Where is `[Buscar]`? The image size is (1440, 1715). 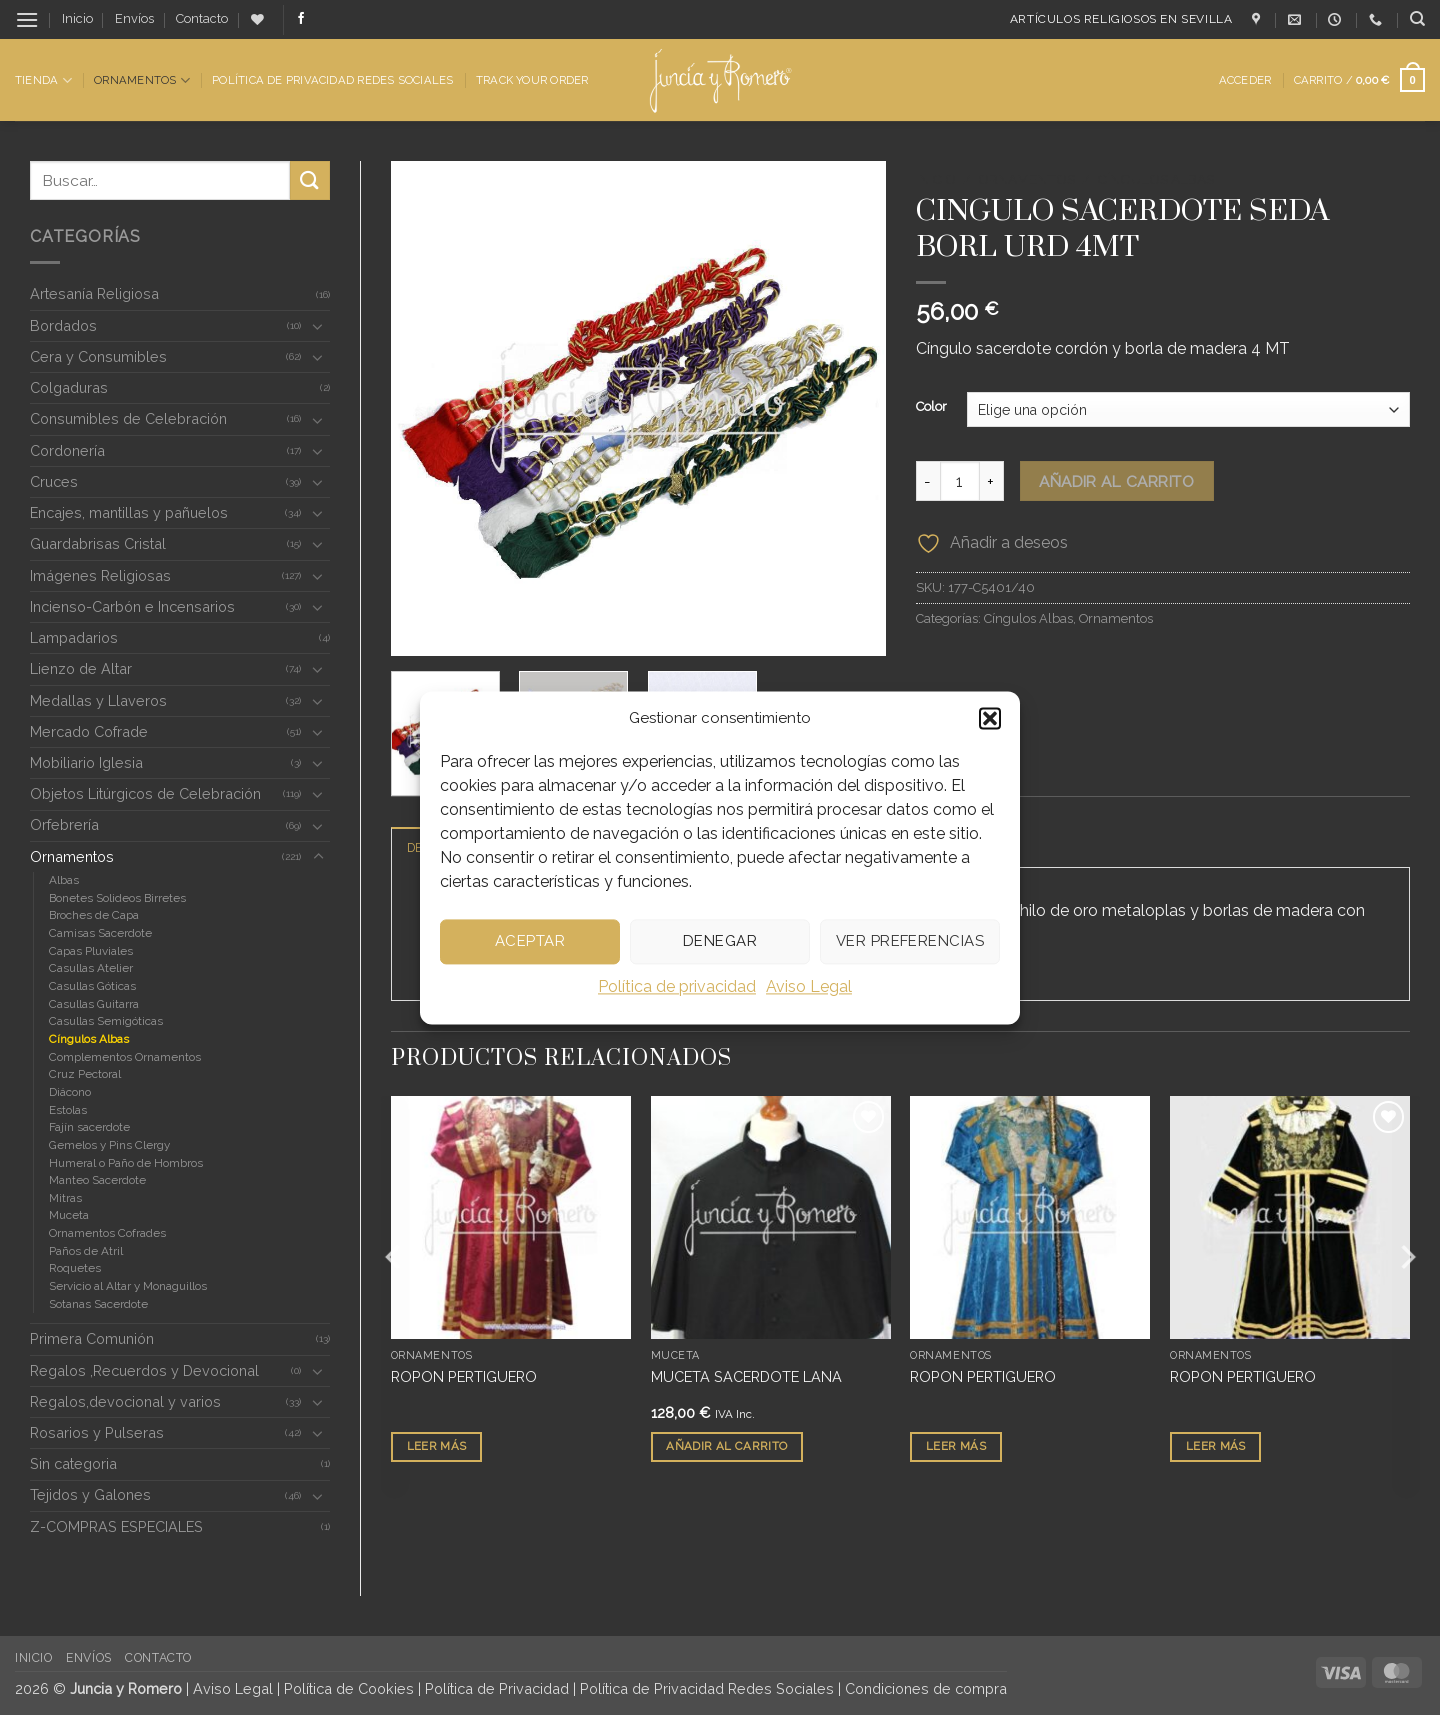 [Buscar] is located at coordinates (1417, 19).